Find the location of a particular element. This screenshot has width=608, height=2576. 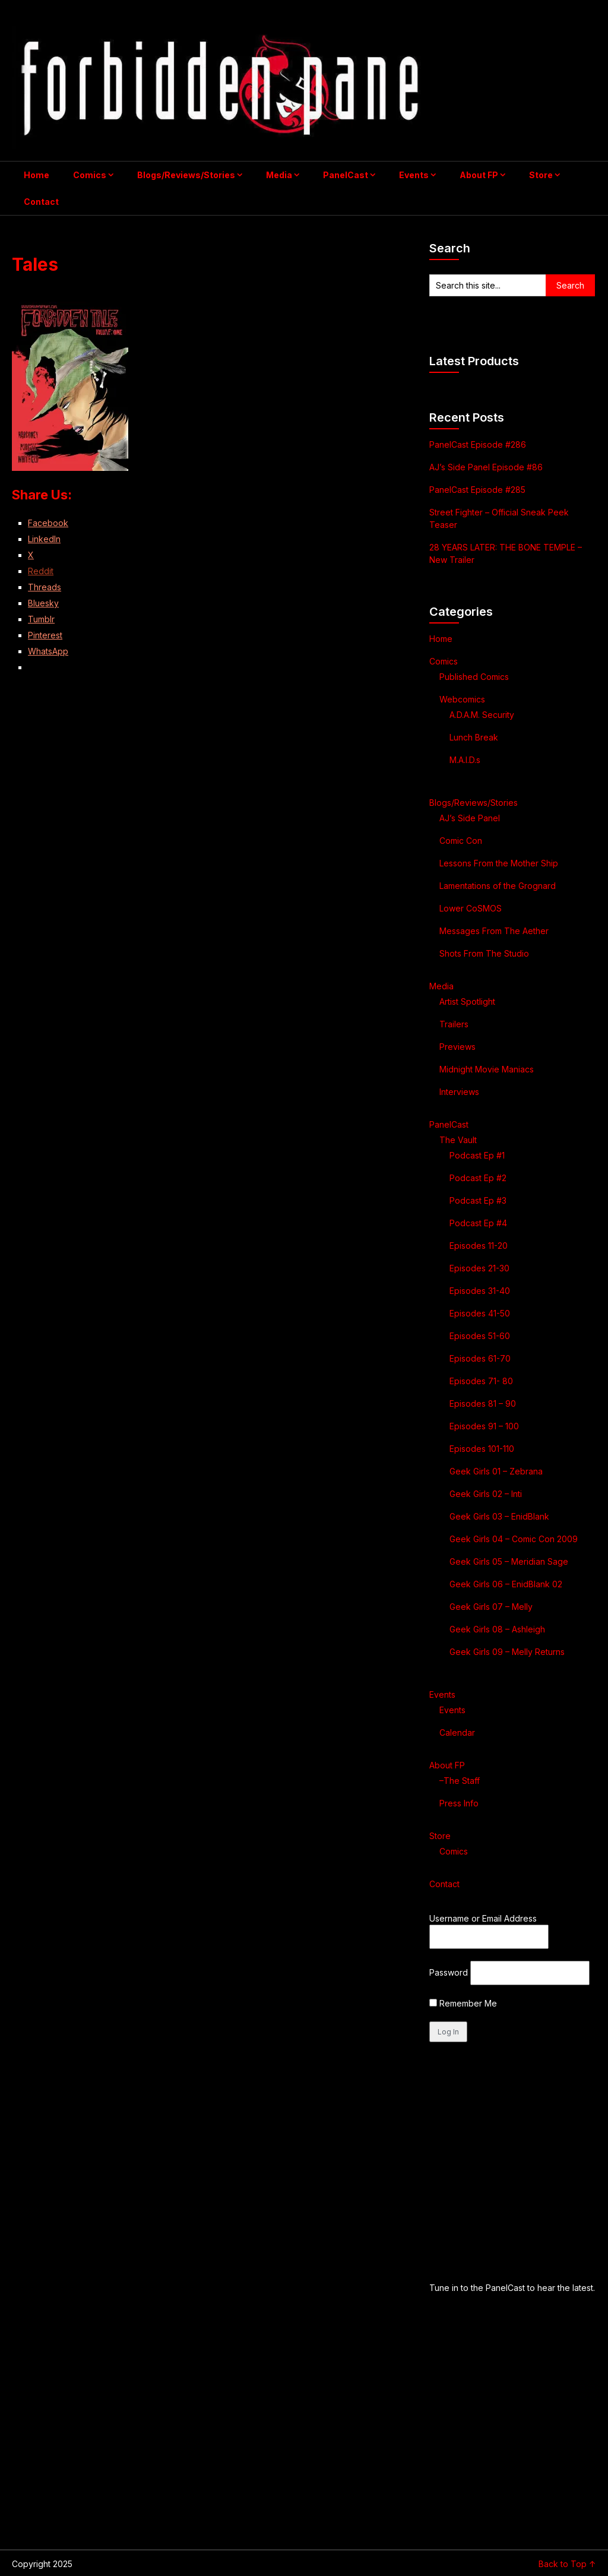

Webcomics is located at coordinates (462, 699).